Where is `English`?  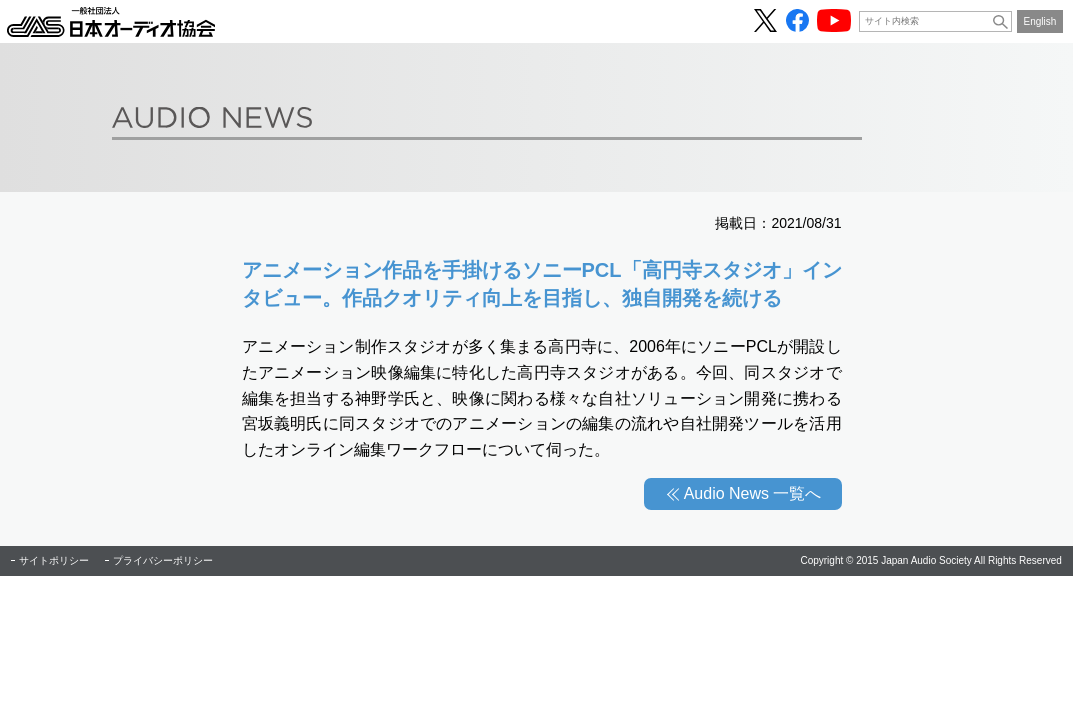
English is located at coordinates (1040, 21).